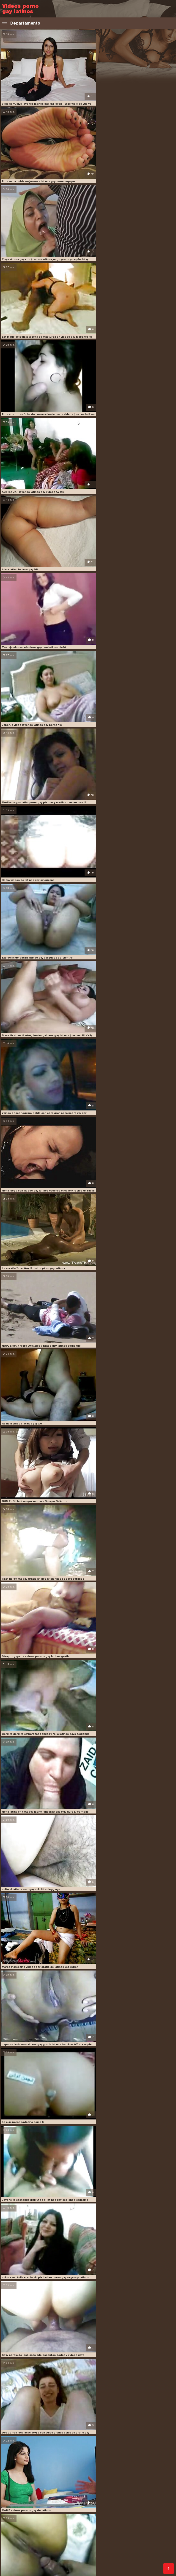  What do you see at coordinates (106, 2562) in the screenshot?
I see `Videos caseros maduras xxx` at bounding box center [106, 2562].